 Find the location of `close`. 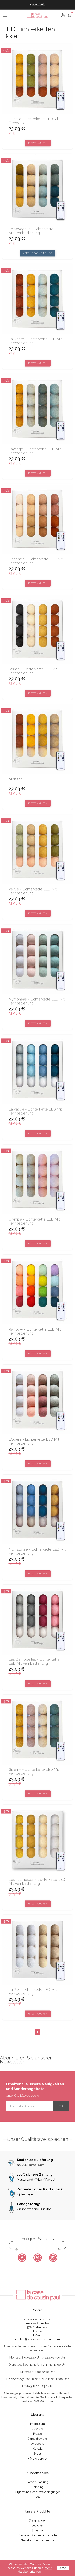

close is located at coordinates (62, 2568).